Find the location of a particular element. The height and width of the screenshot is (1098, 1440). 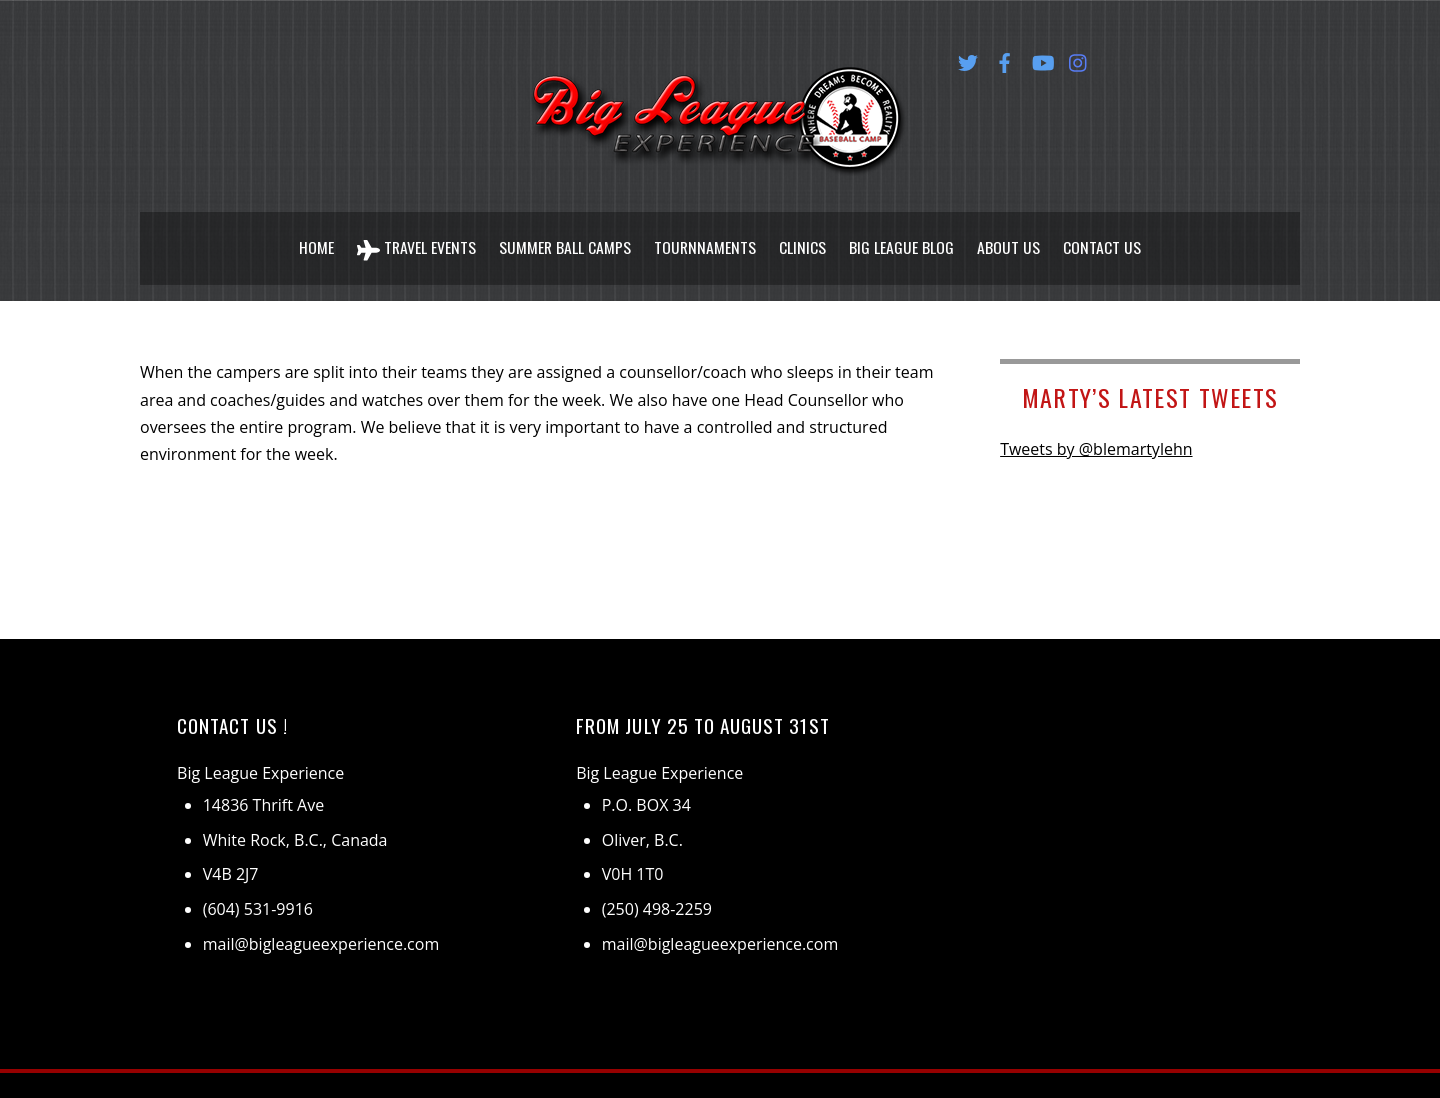

Contact Us is located at coordinates (1104, 238).